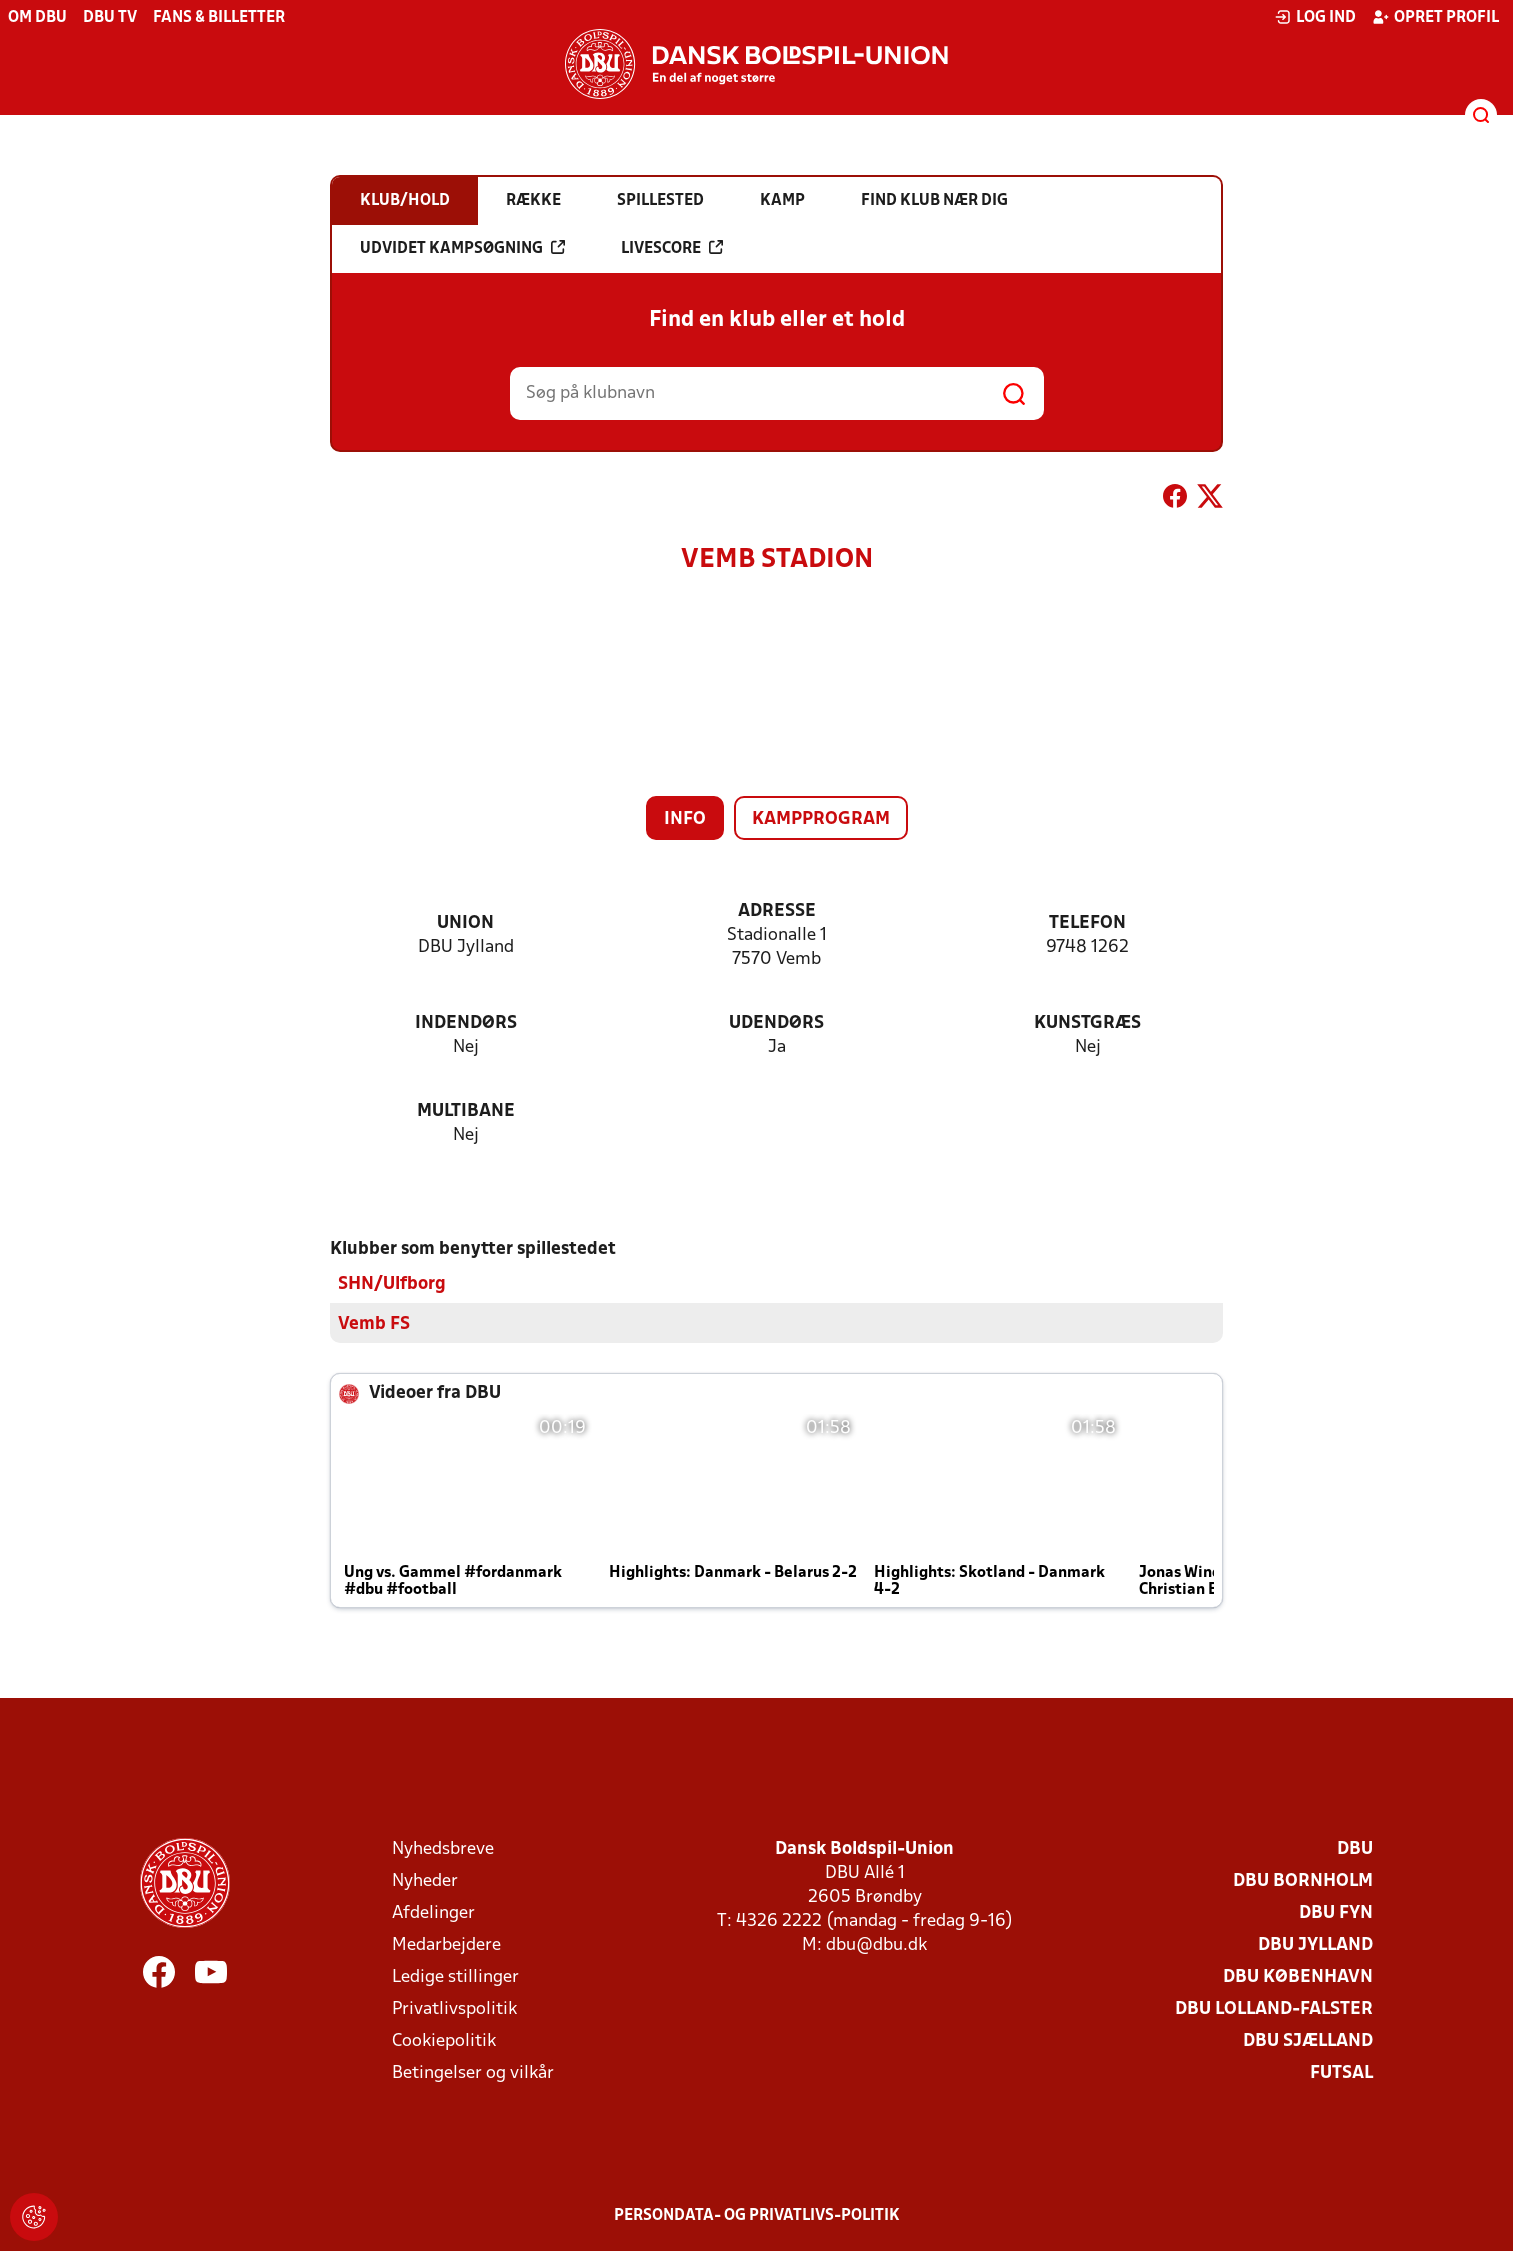 The width and height of the screenshot is (1513, 2251). Describe the element at coordinates (444, 2040) in the screenshot. I see `Cookiepolitik` at that location.